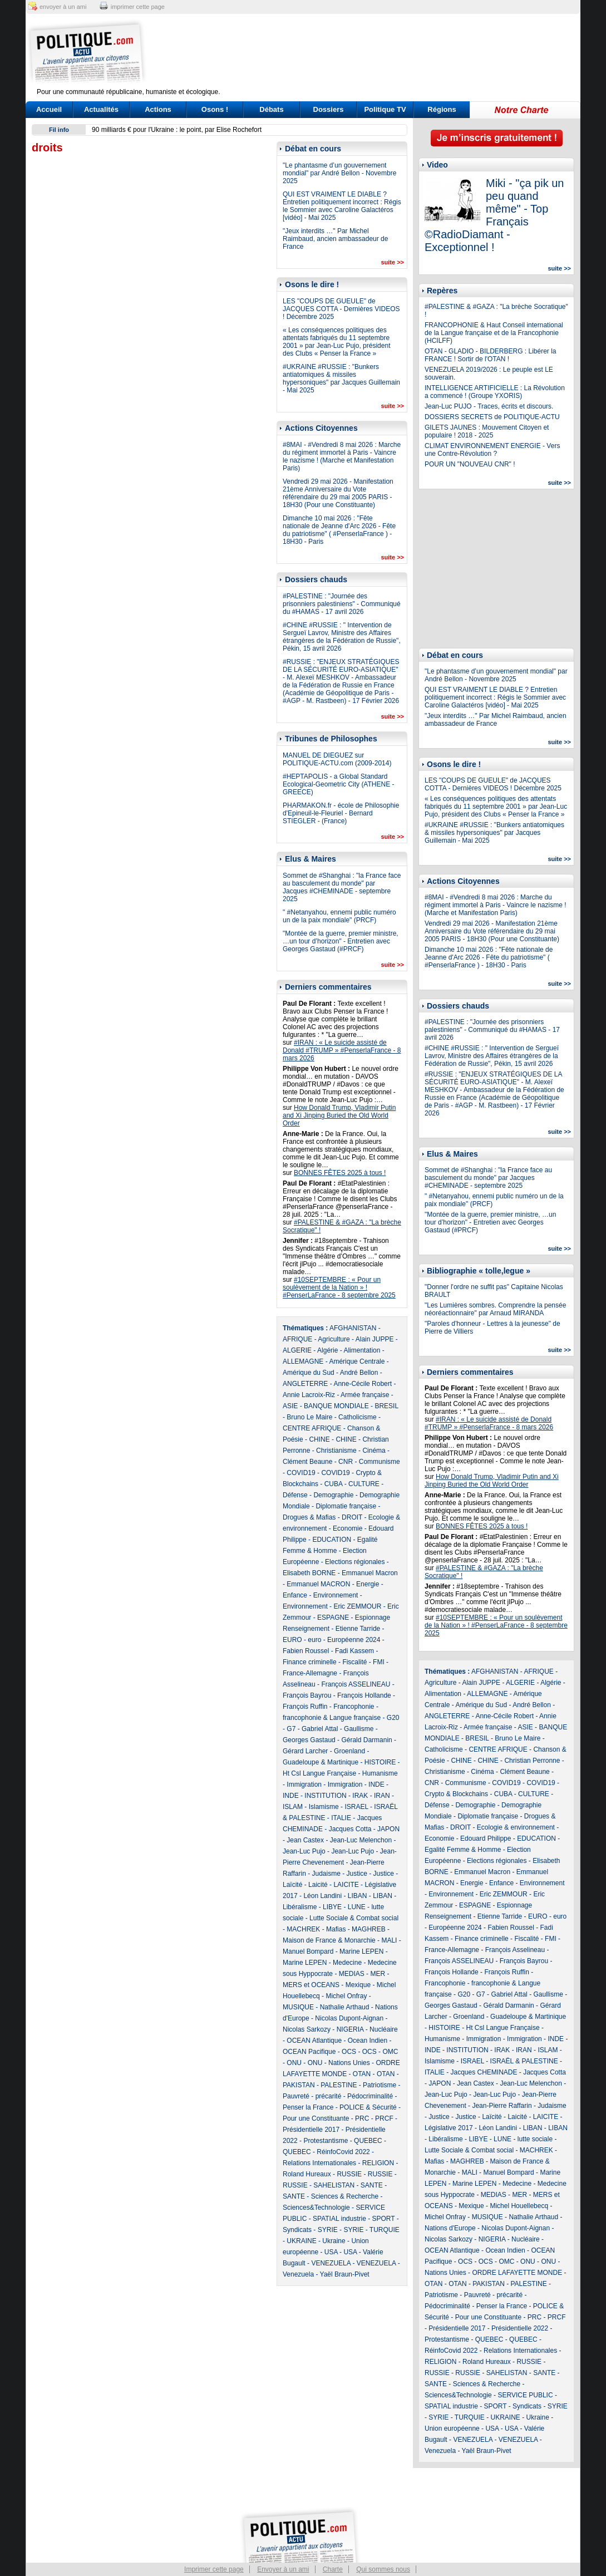  What do you see at coordinates (379, 1462) in the screenshot?
I see `Communisme` at bounding box center [379, 1462].